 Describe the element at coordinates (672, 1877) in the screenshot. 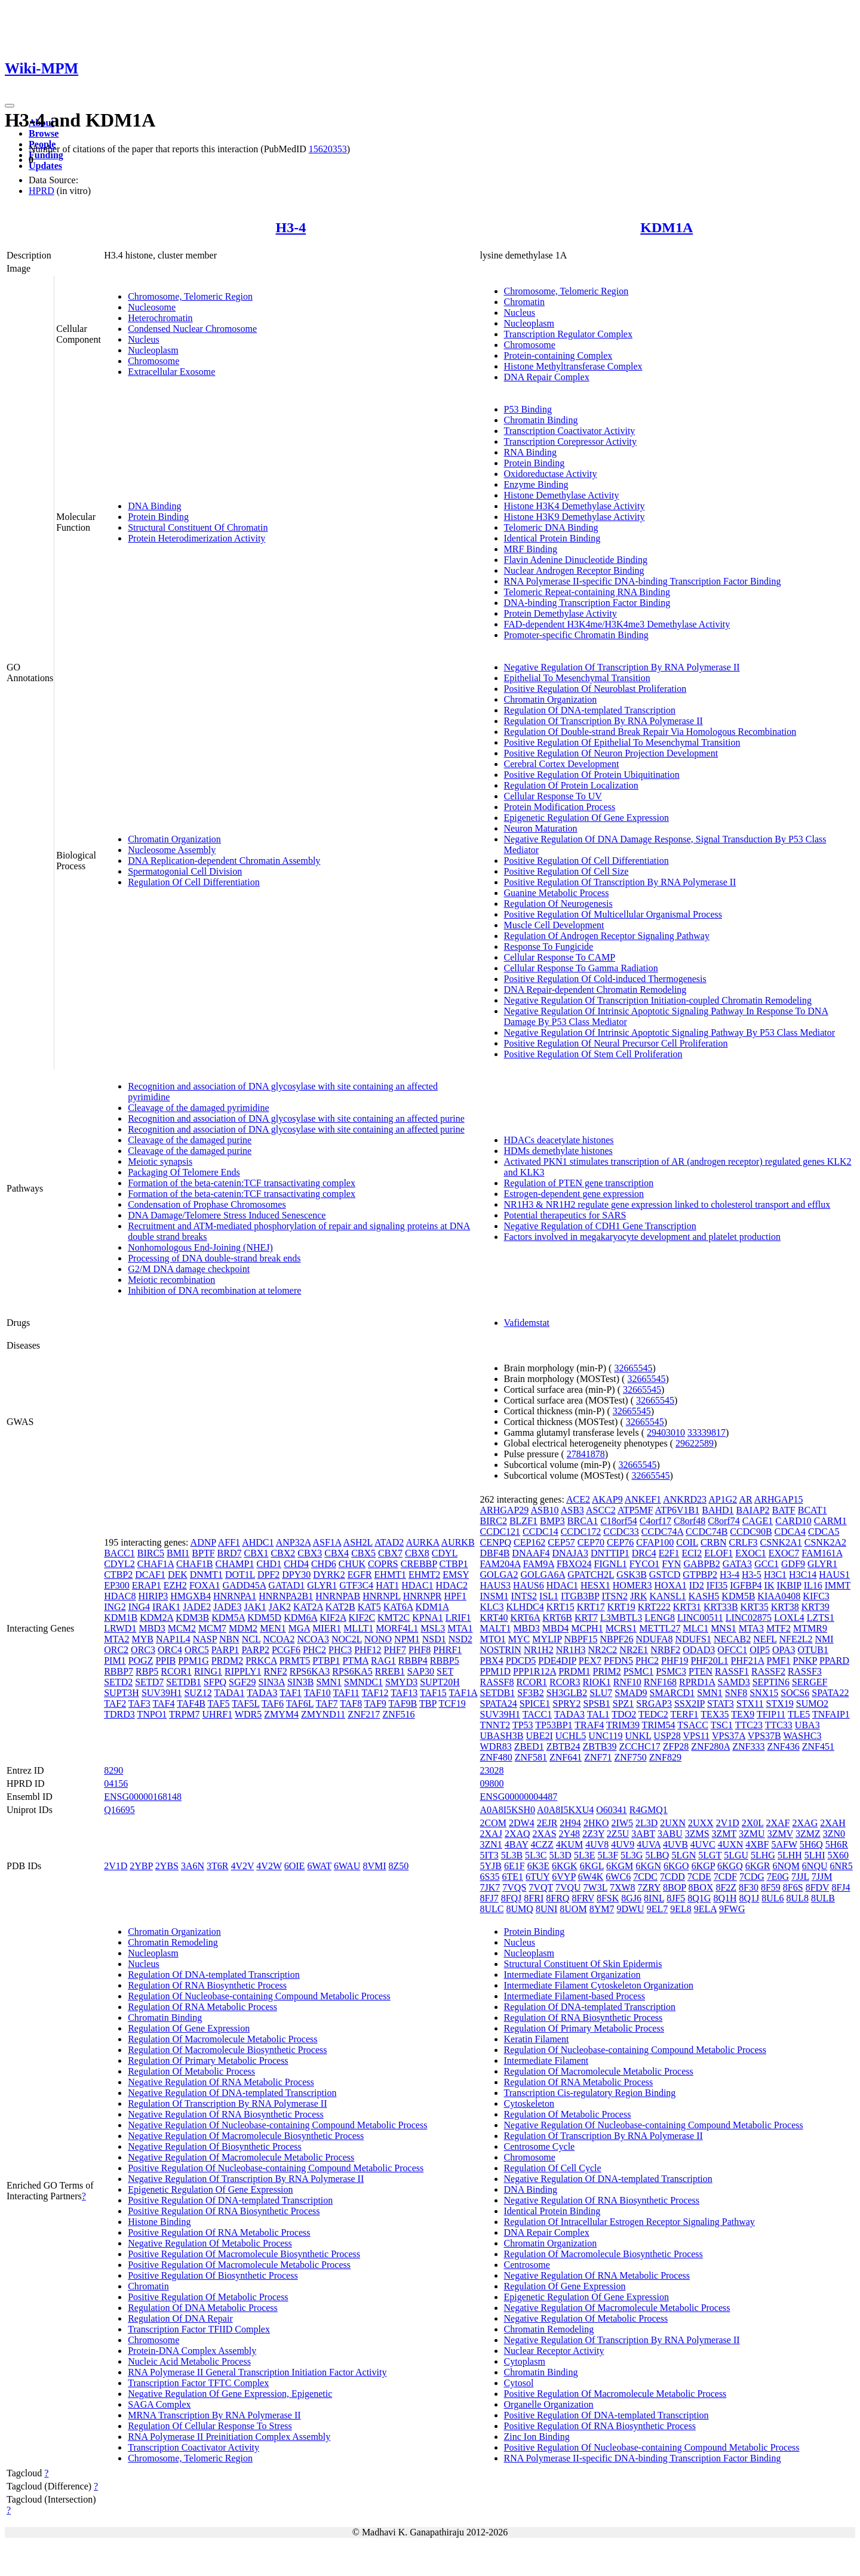

I see `7CDD` at that location.